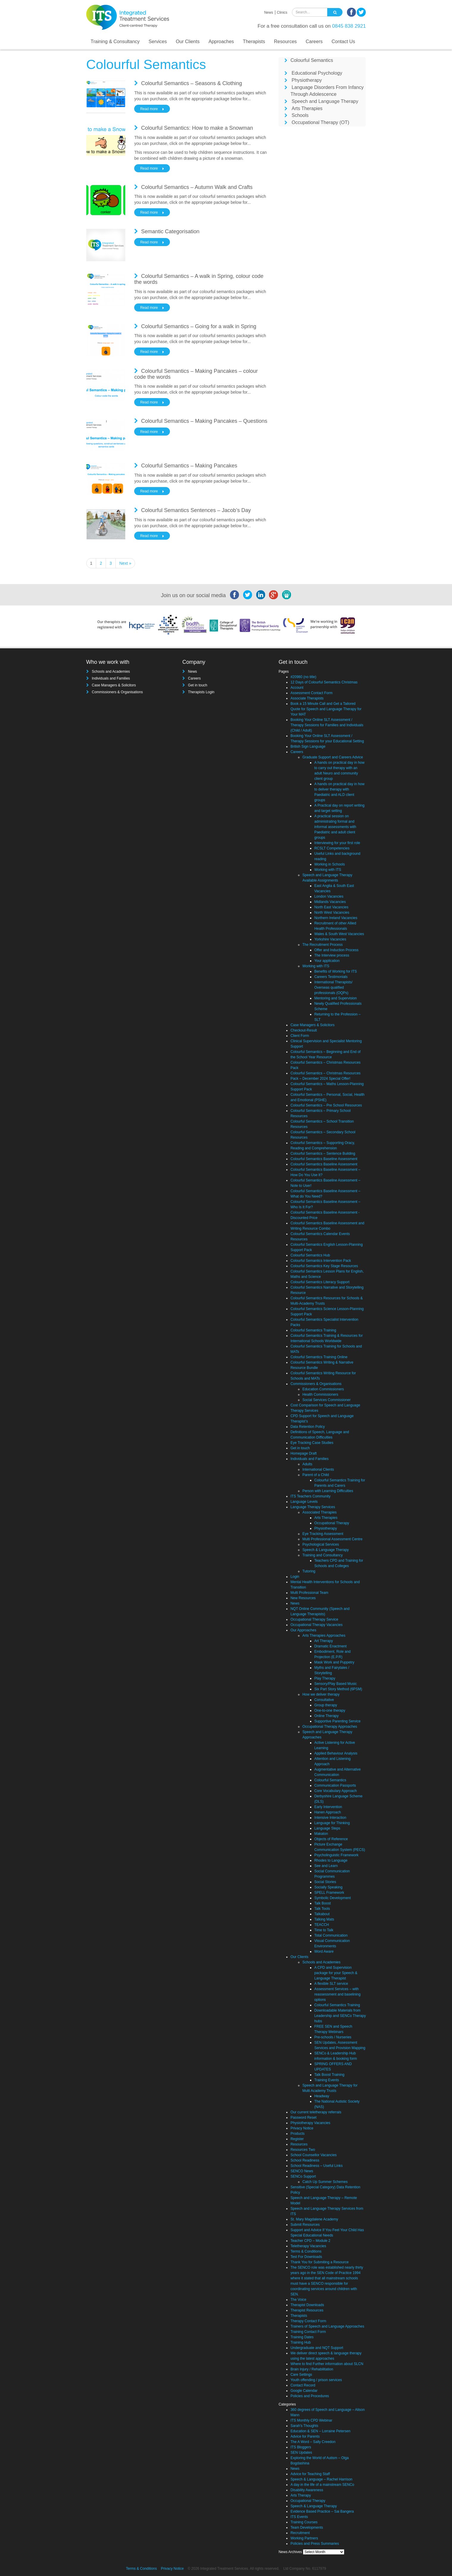 This screenshot has height=2576, width=452. Describe the element at coordinates (111, 678) in the screenshot. I see `Individuals and Families` at that location.